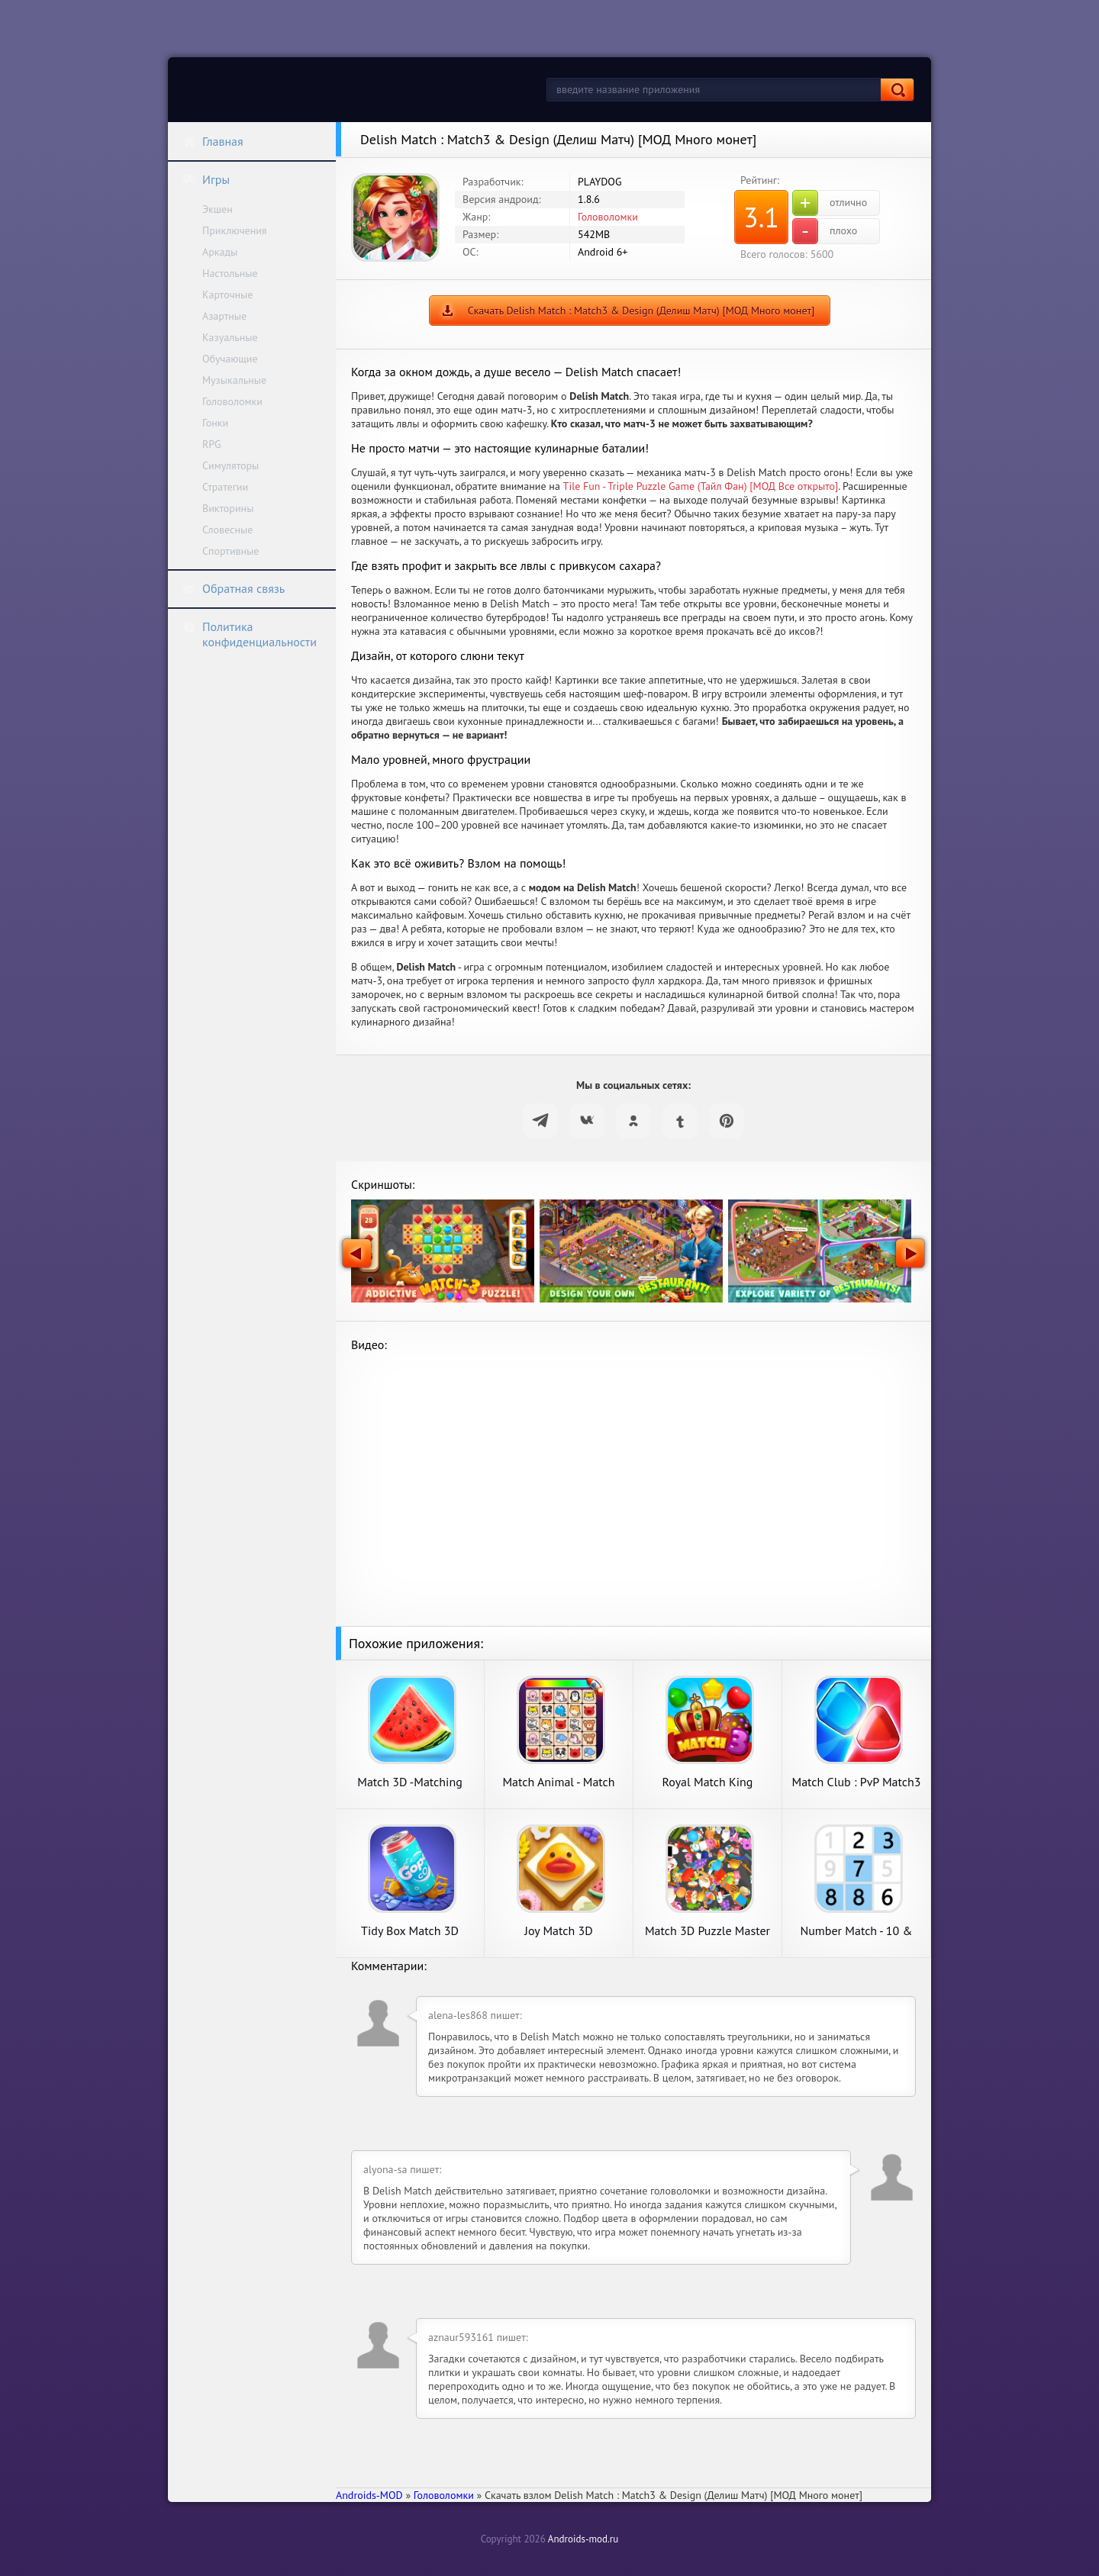  What do you see at coordinates (249, 634) in the screenshot?
I see `Политика конфиденциальности` at bounding box center [249, 634].